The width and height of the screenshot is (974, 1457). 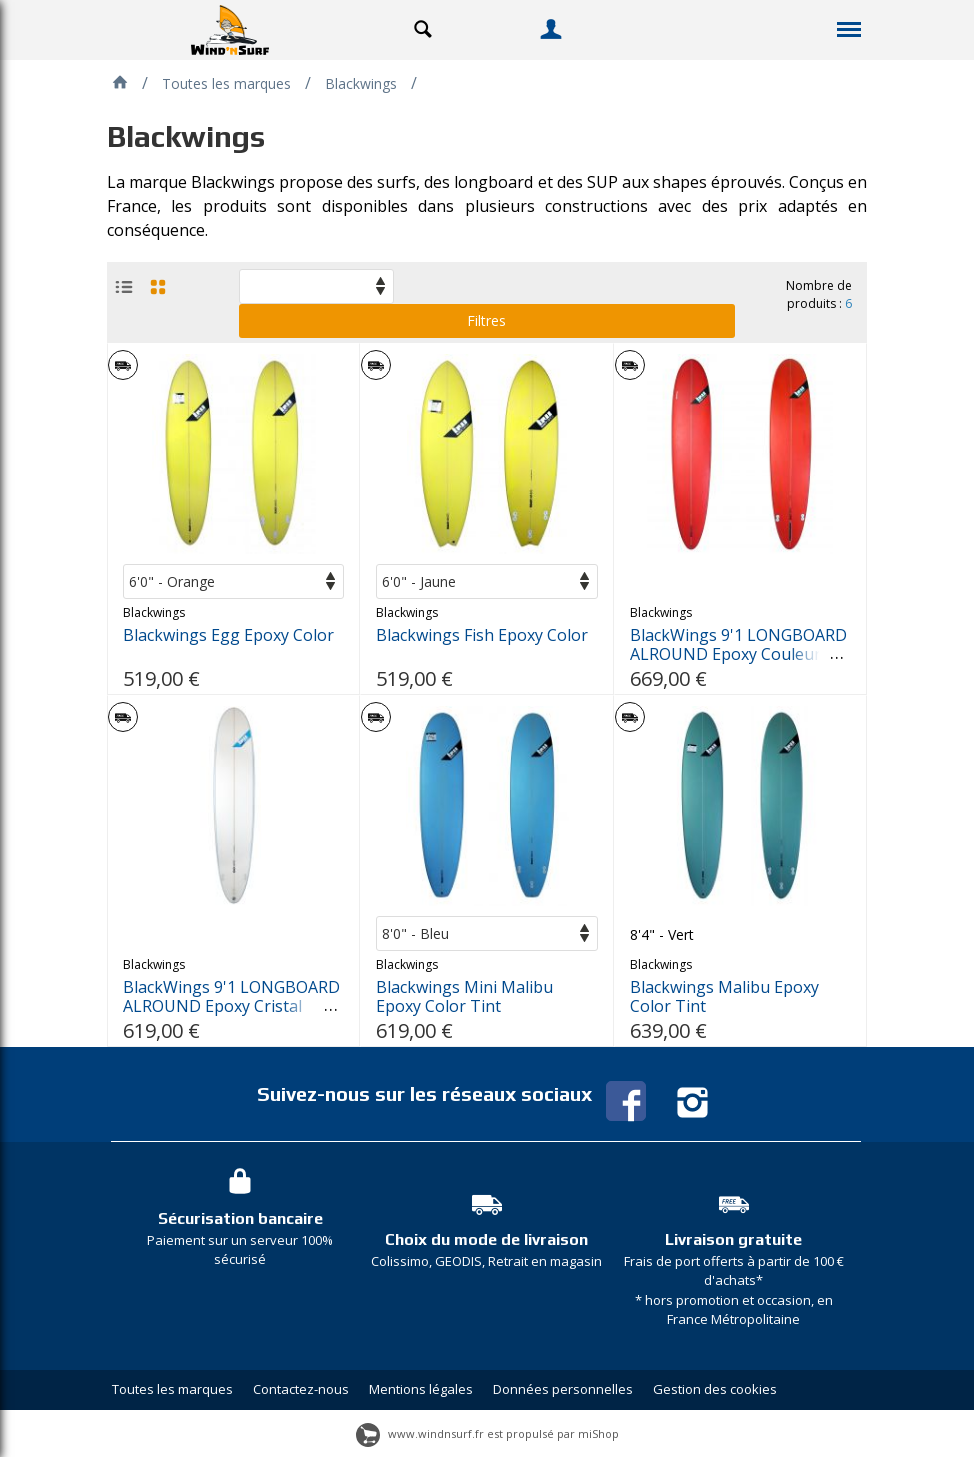 What do you see at coordinates (486, 320) in the screenshot?
I see `Filtres` at bounding box center [486, 320].